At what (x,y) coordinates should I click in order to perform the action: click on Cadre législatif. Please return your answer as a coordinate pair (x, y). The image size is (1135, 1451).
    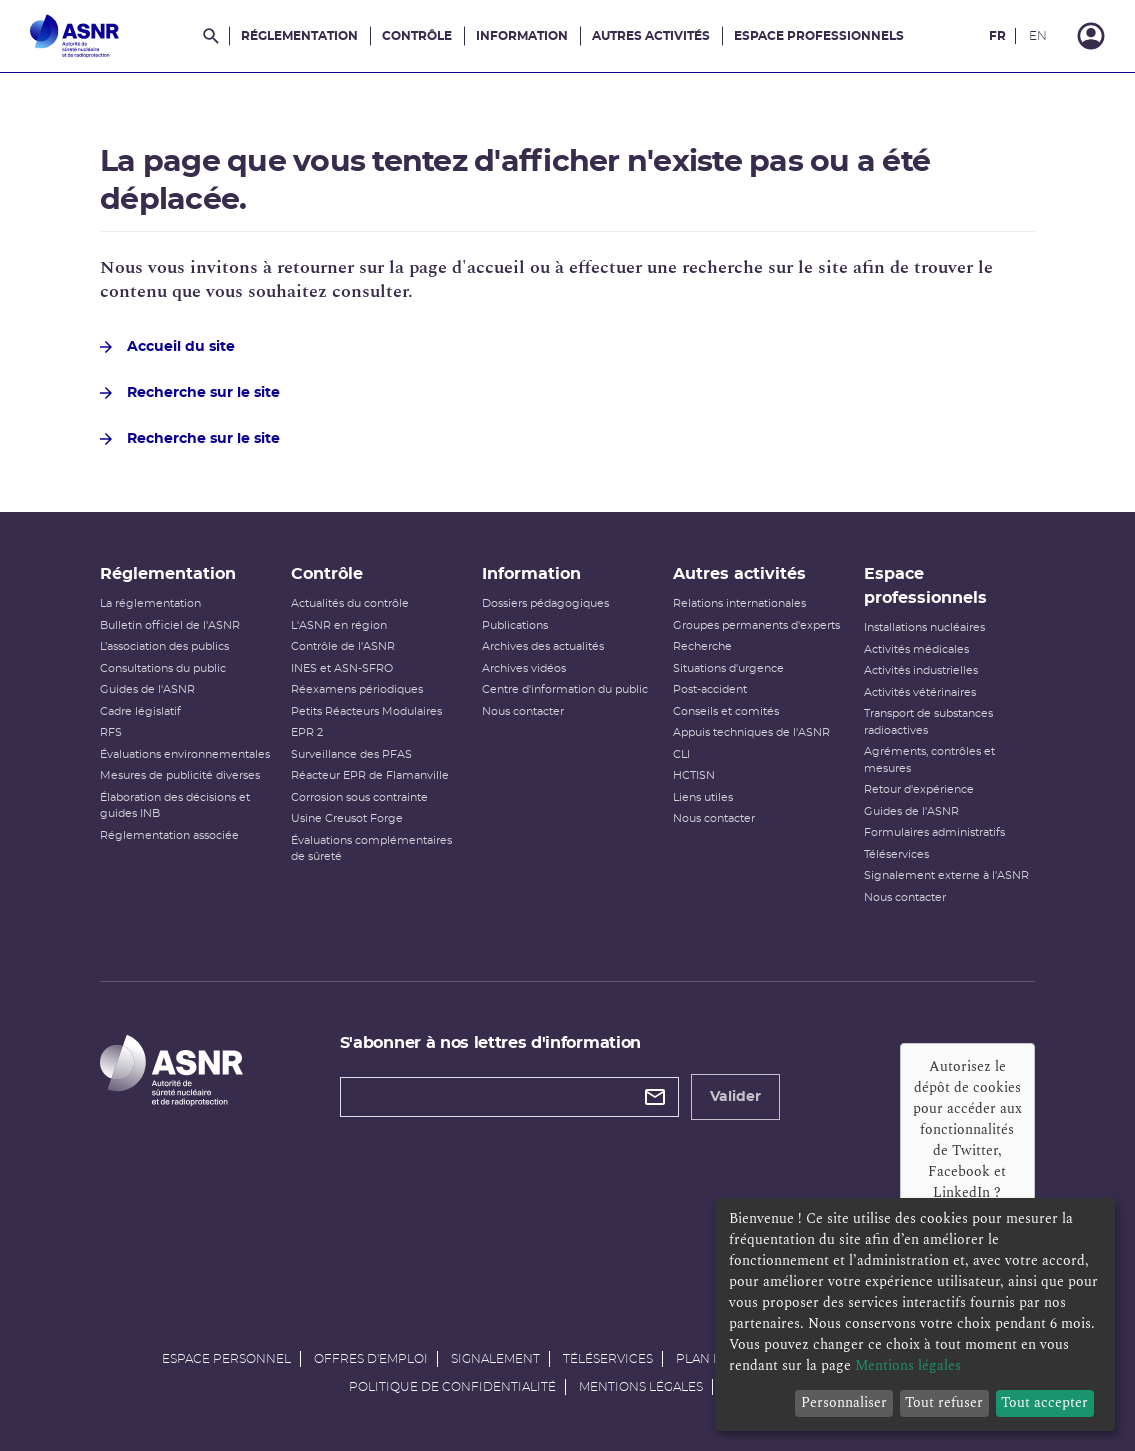
    Looking at the image, I should click on (140, 711).